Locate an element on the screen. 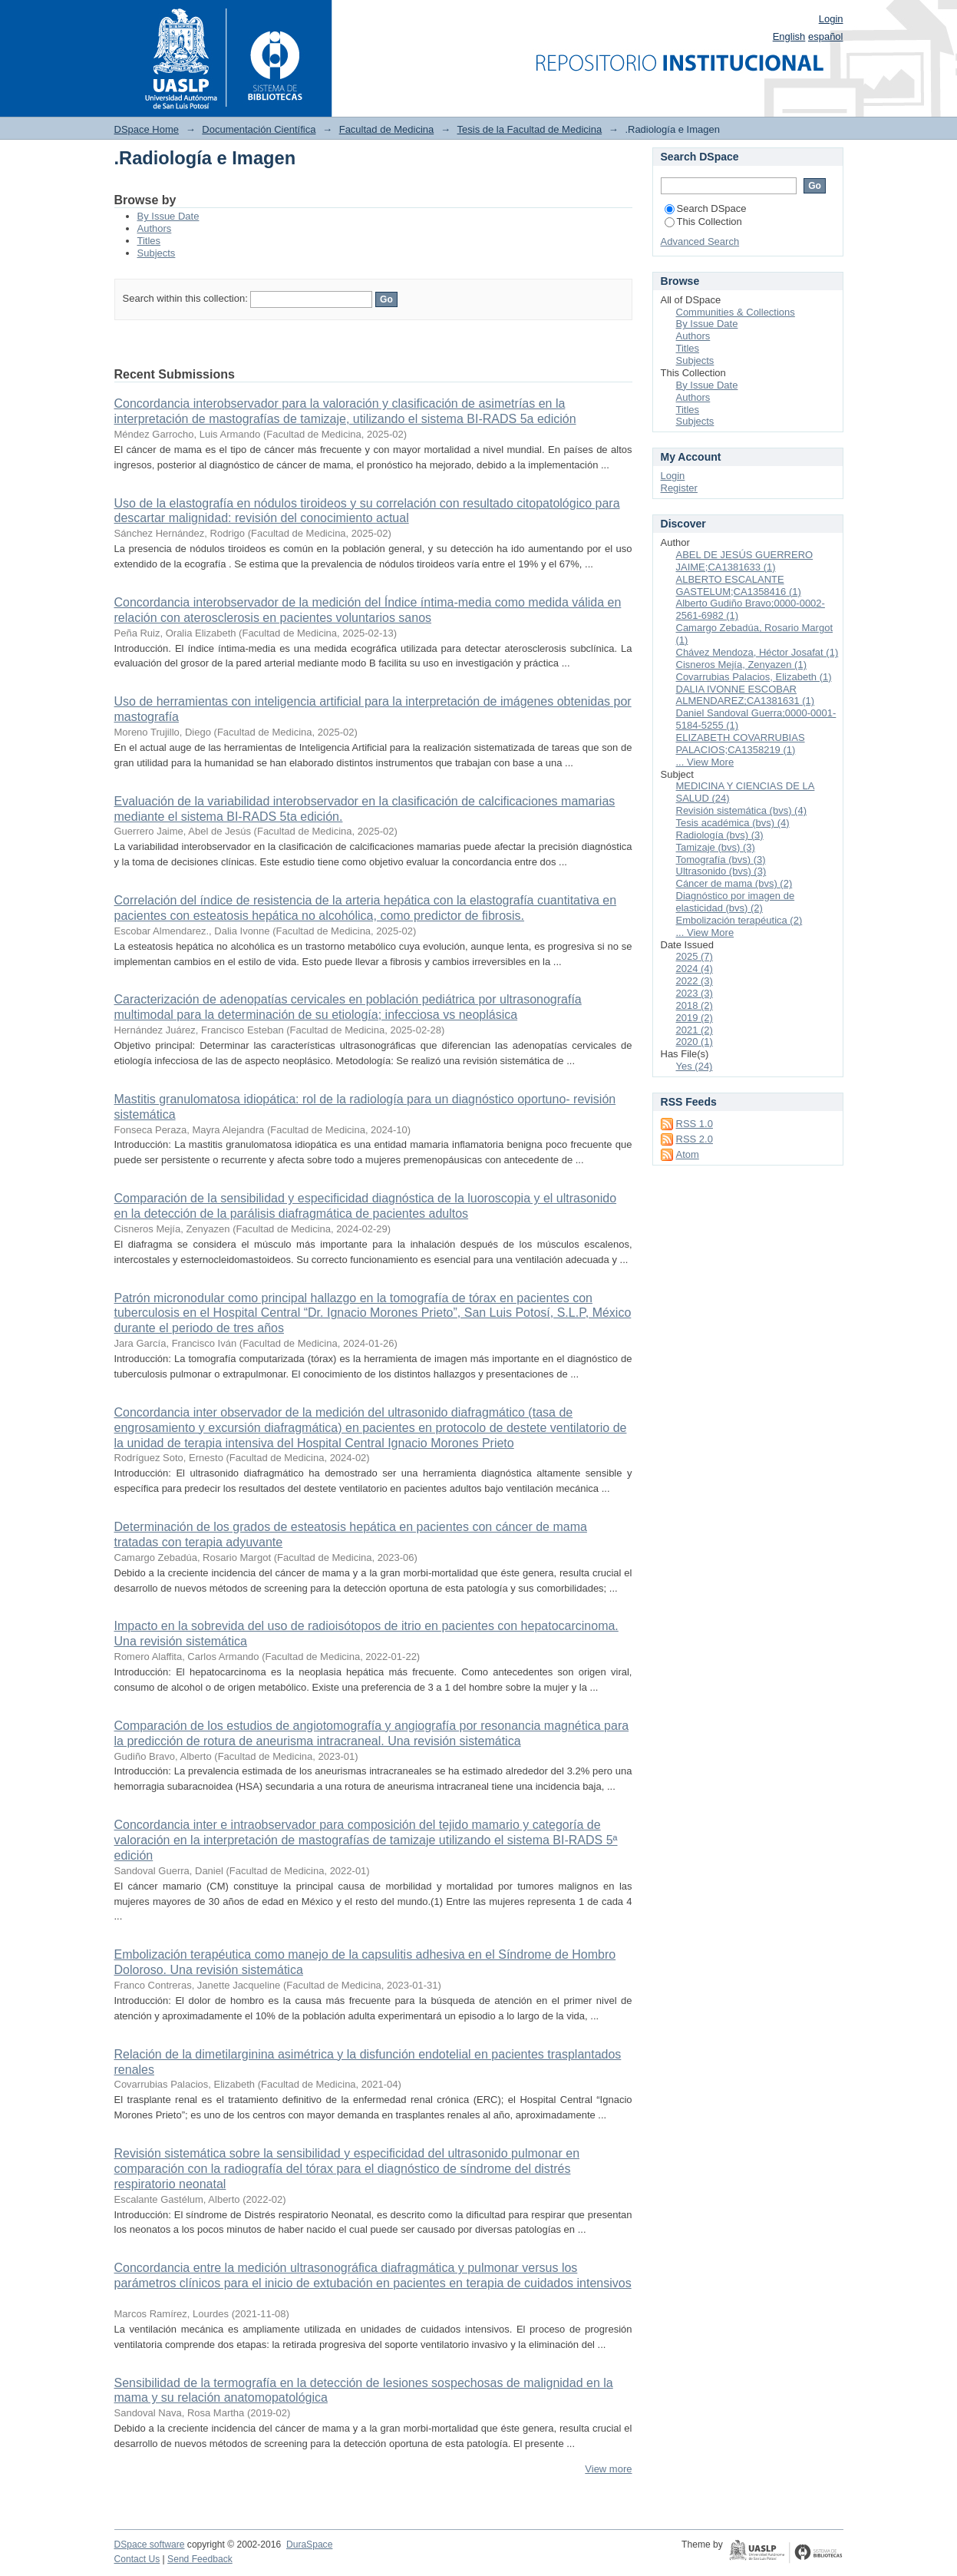  Revisión sistemática (bvs) (4) is located at coordinates (741, 810).